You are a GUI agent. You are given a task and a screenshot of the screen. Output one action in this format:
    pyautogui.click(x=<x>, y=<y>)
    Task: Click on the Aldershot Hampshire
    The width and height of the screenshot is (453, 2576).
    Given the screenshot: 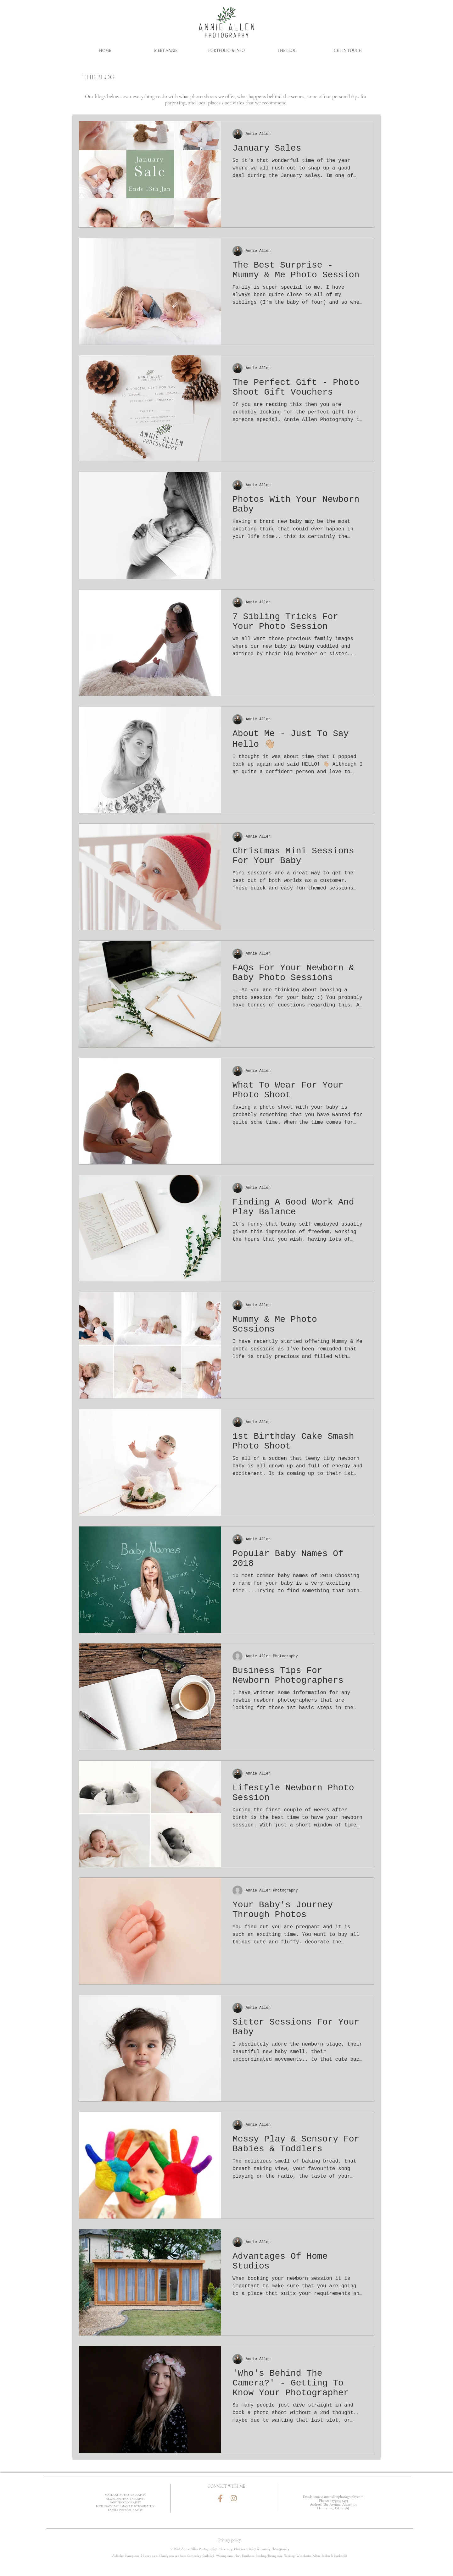 What is the action you would take?
    pyautogui.click(x=125, y=2556)
    